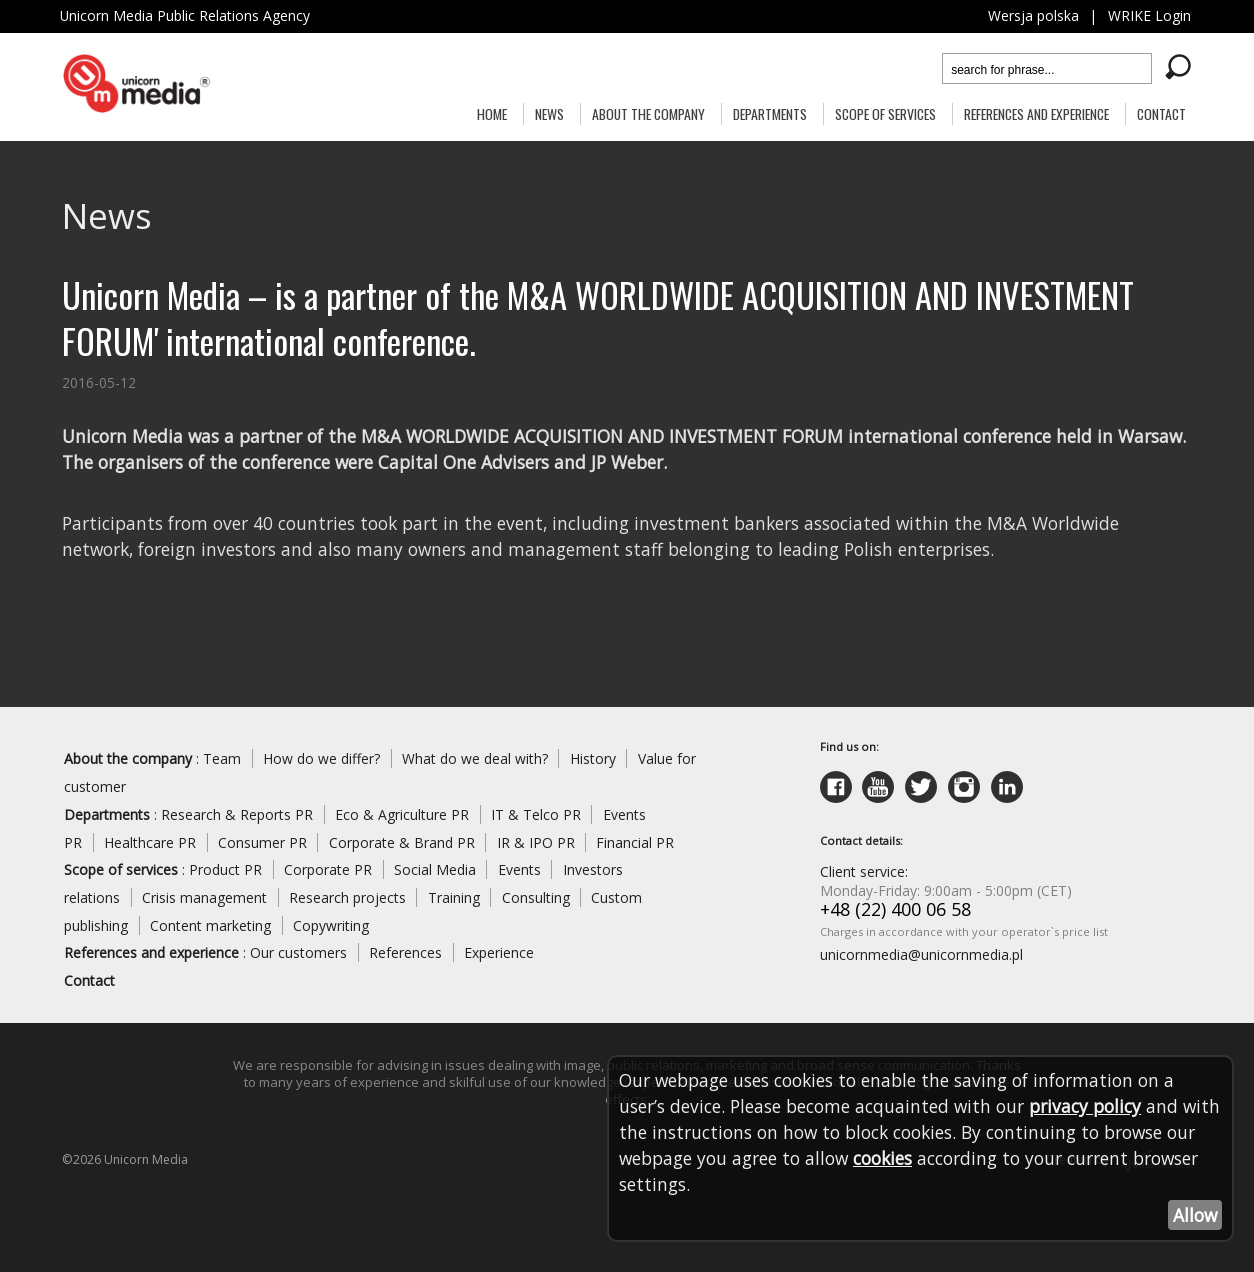 Image resolution: width=1254 pixels, height=1272 pixels. Describe the element at coordinates (499, 952) in the screenshot. I see `Experience` at that location.